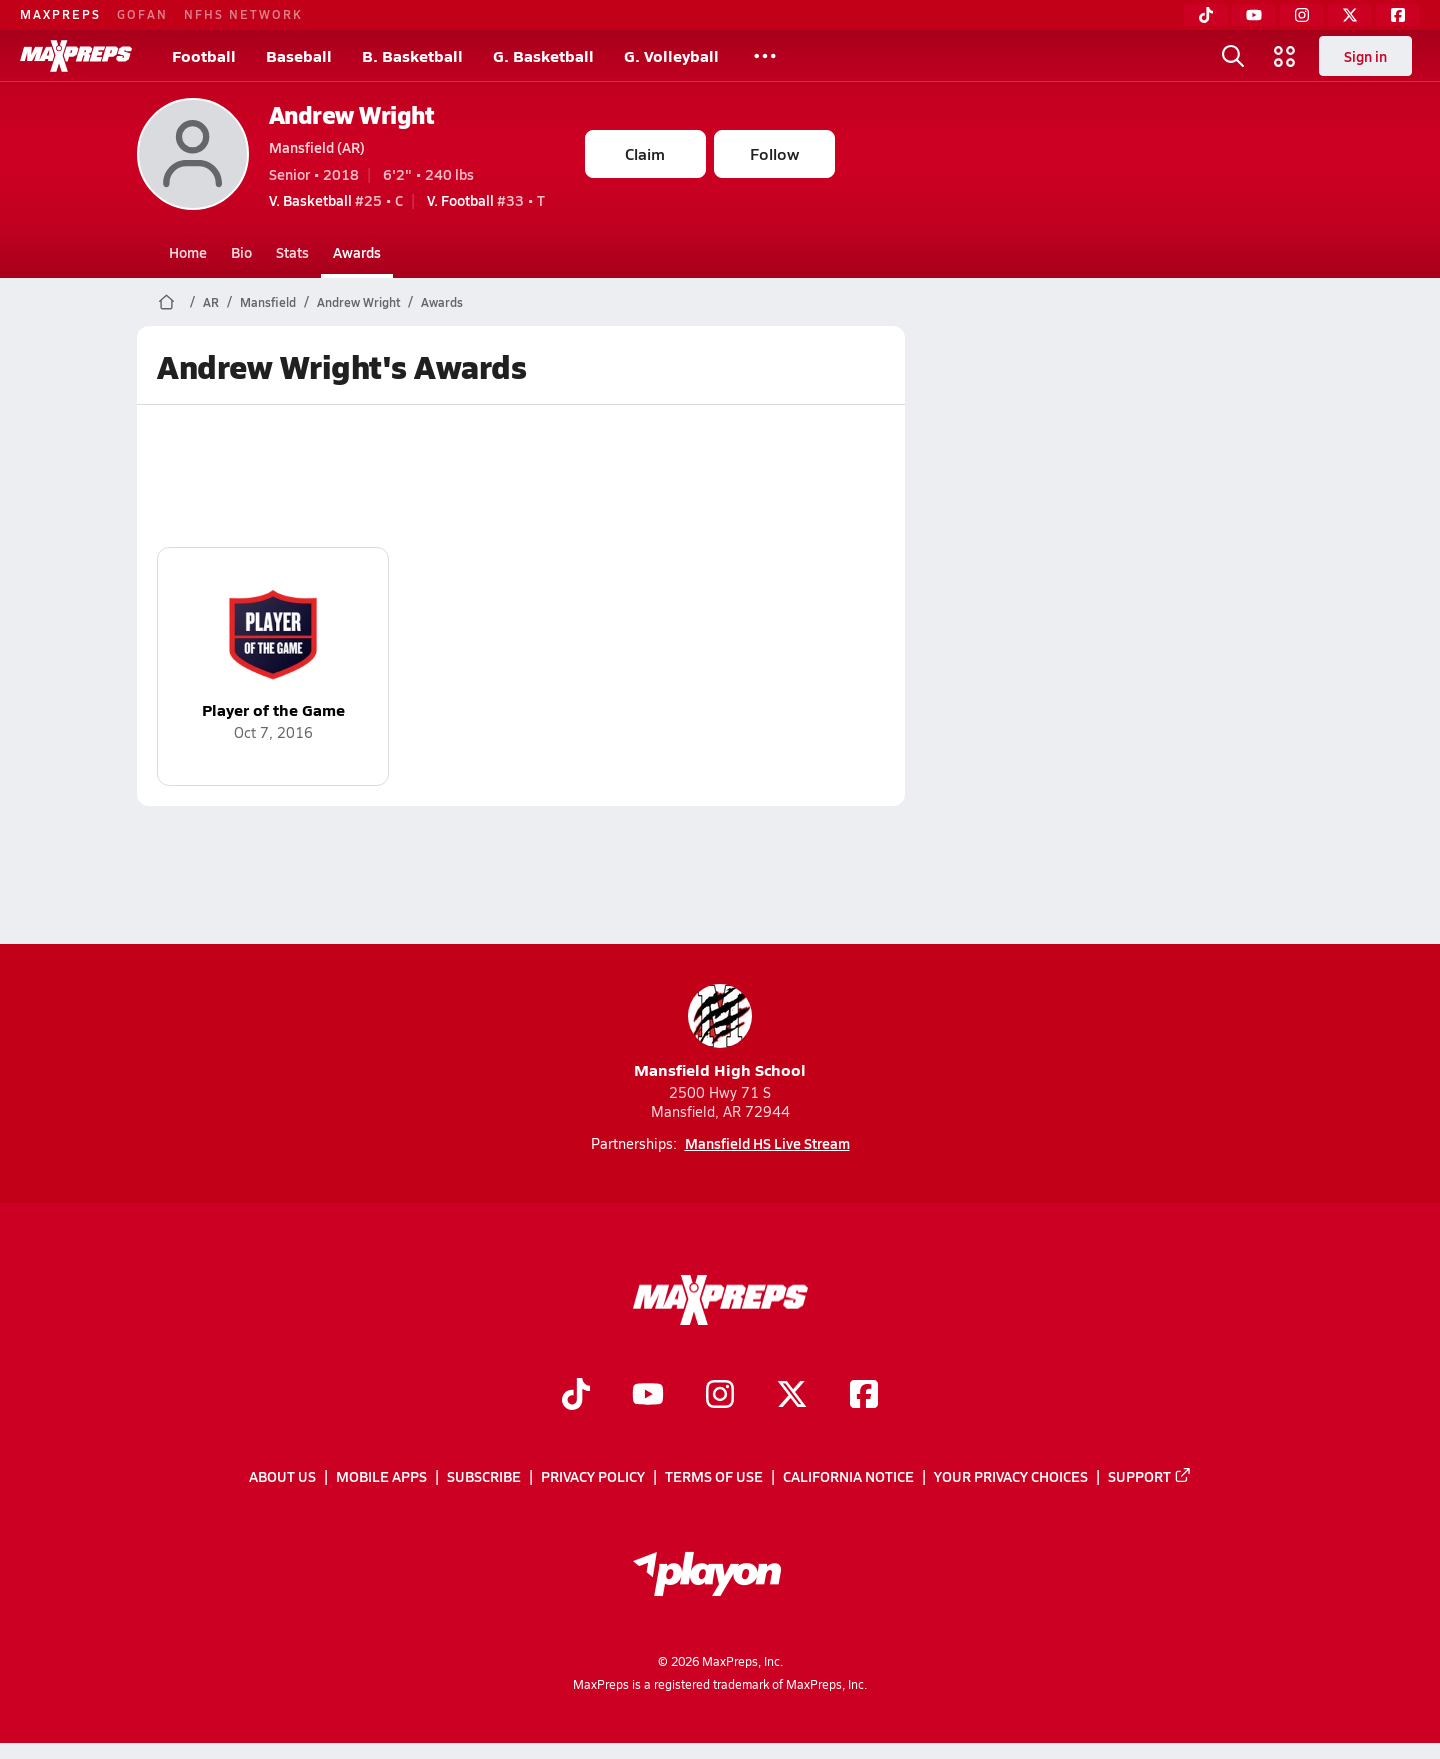 The image size is (1440, 1759). Describe the element at coordinates (648, 1396) in the screenshot. I see `[Go to MaxPreps YouTube page]` at that location.